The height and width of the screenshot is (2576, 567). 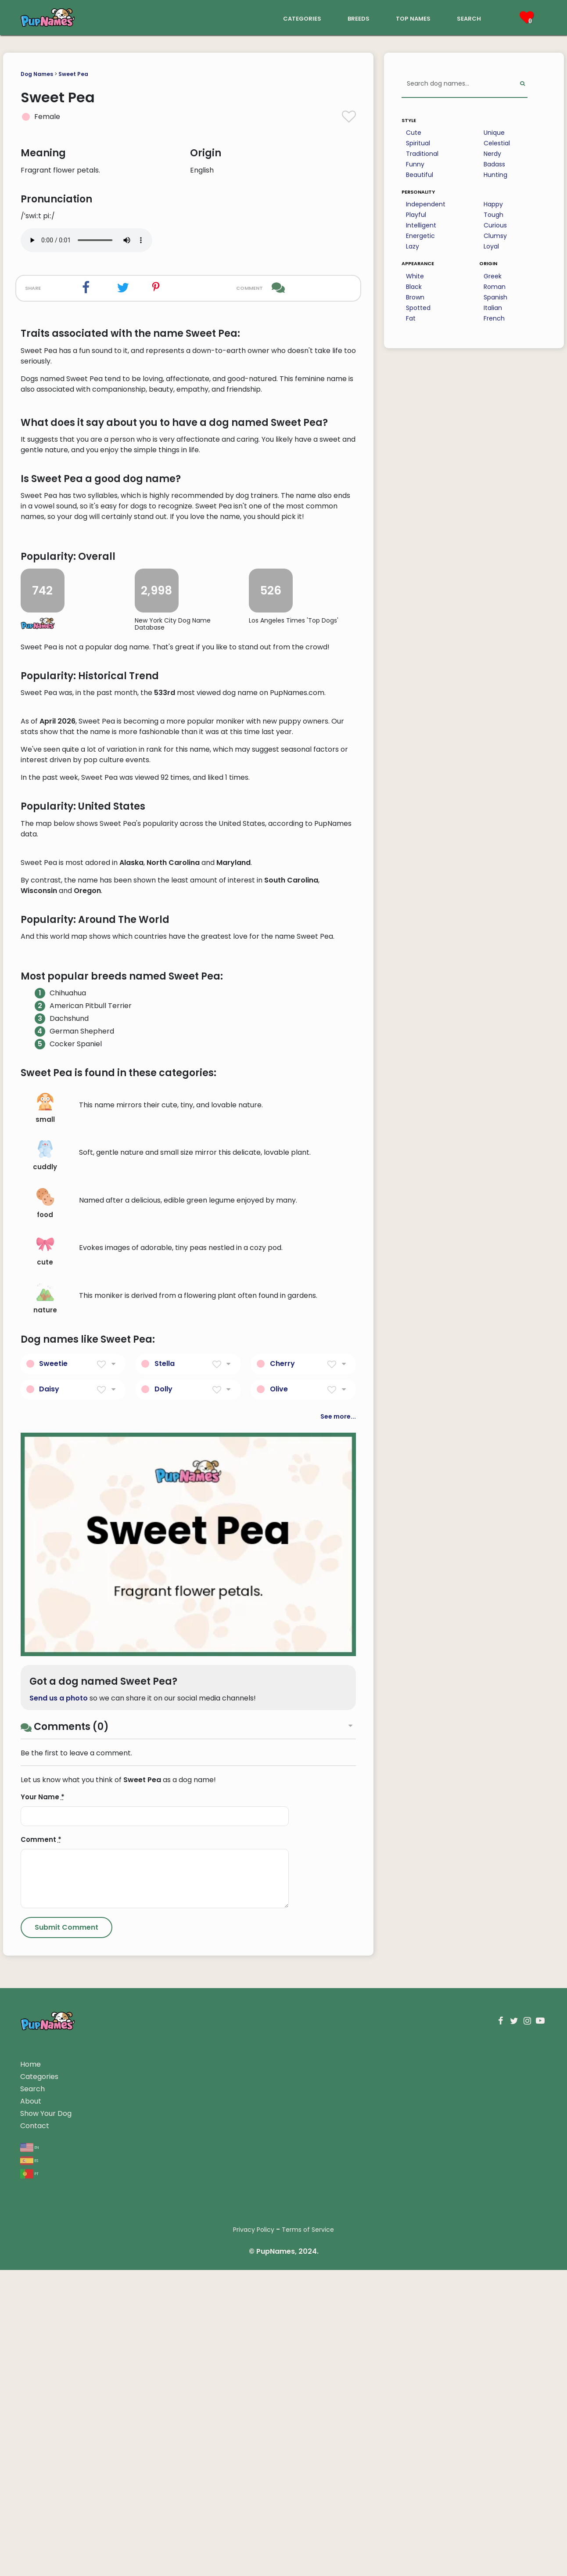 What do you see at coordinates (49, 1908) in the screenshot?
I see `Daisy` at bounding box center [49, 1908].